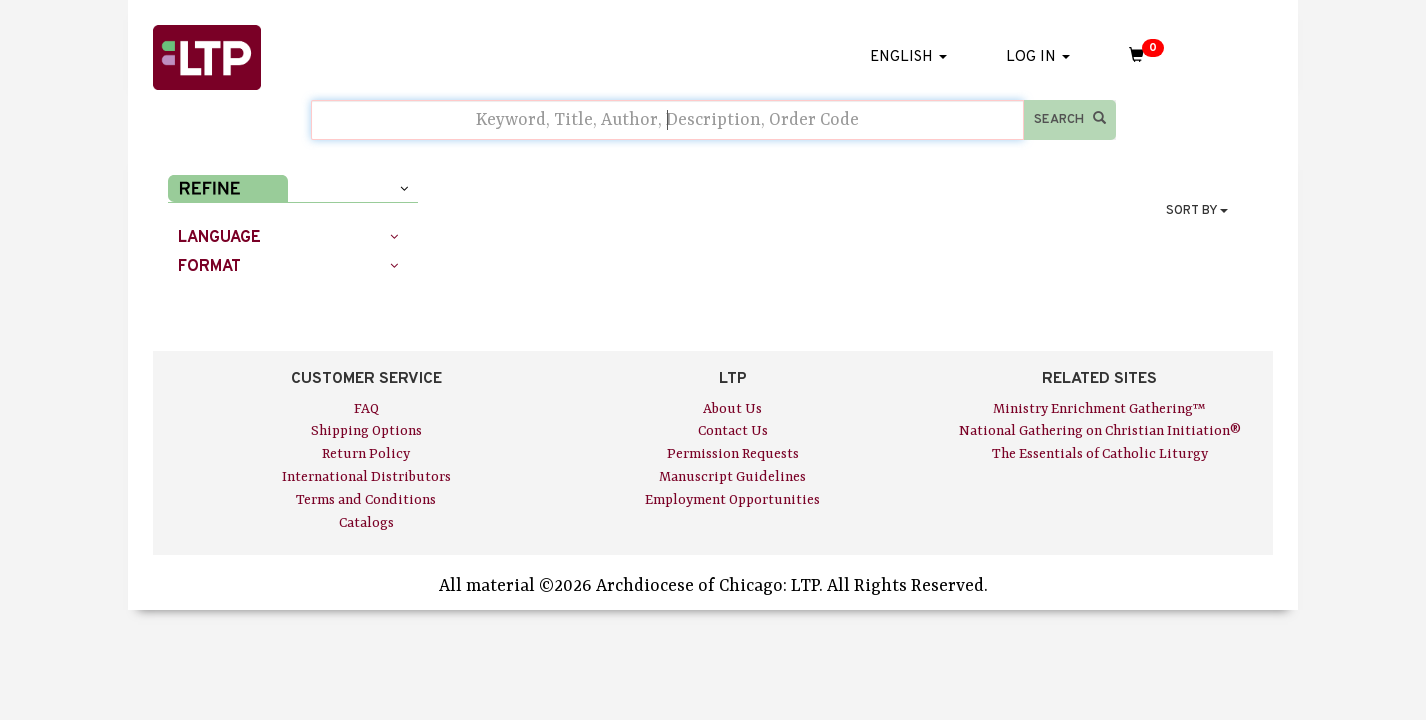 This screenshot has width=1426, height=720. I want to click on Manuscript Guidelines, so click(732, 477).